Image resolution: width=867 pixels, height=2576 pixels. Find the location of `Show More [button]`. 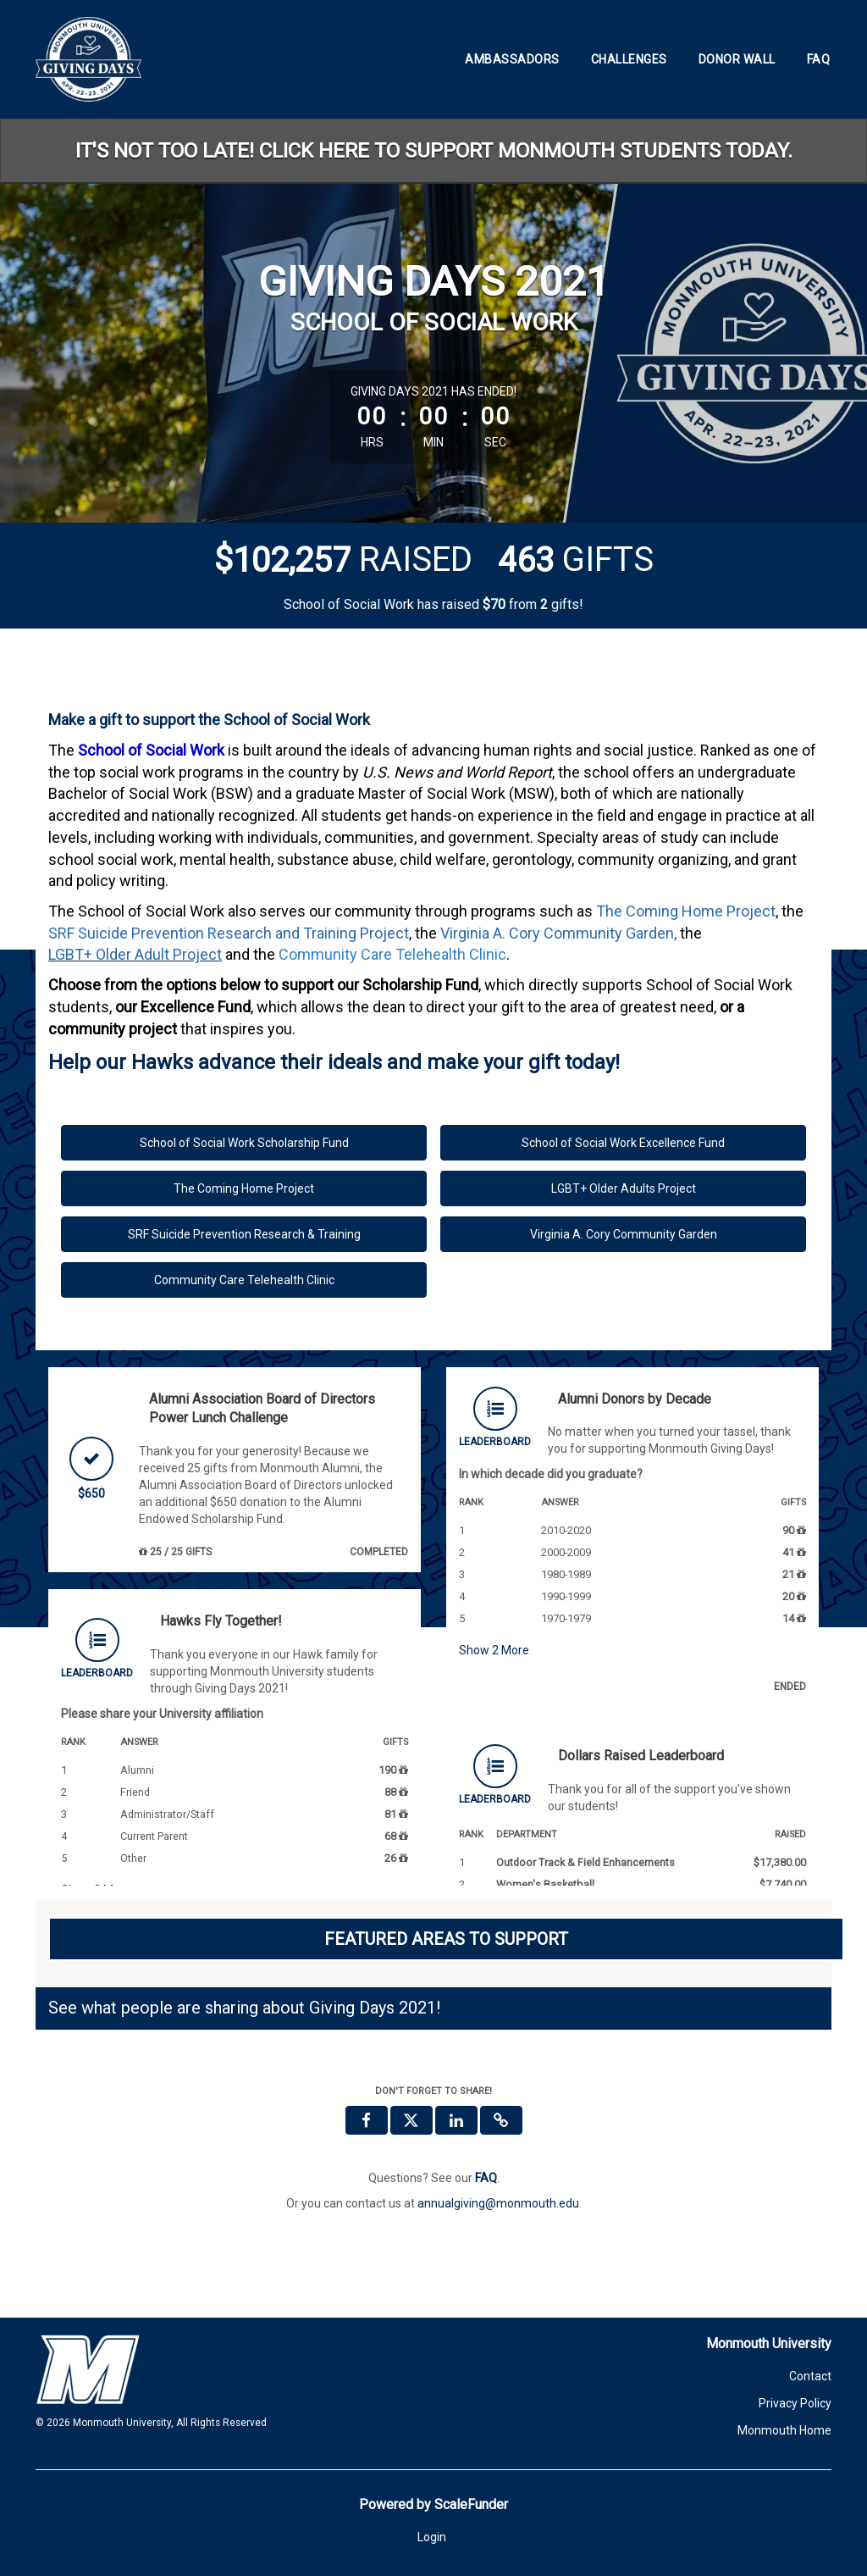

Show More [button] is located at coordinates (494, 1650).